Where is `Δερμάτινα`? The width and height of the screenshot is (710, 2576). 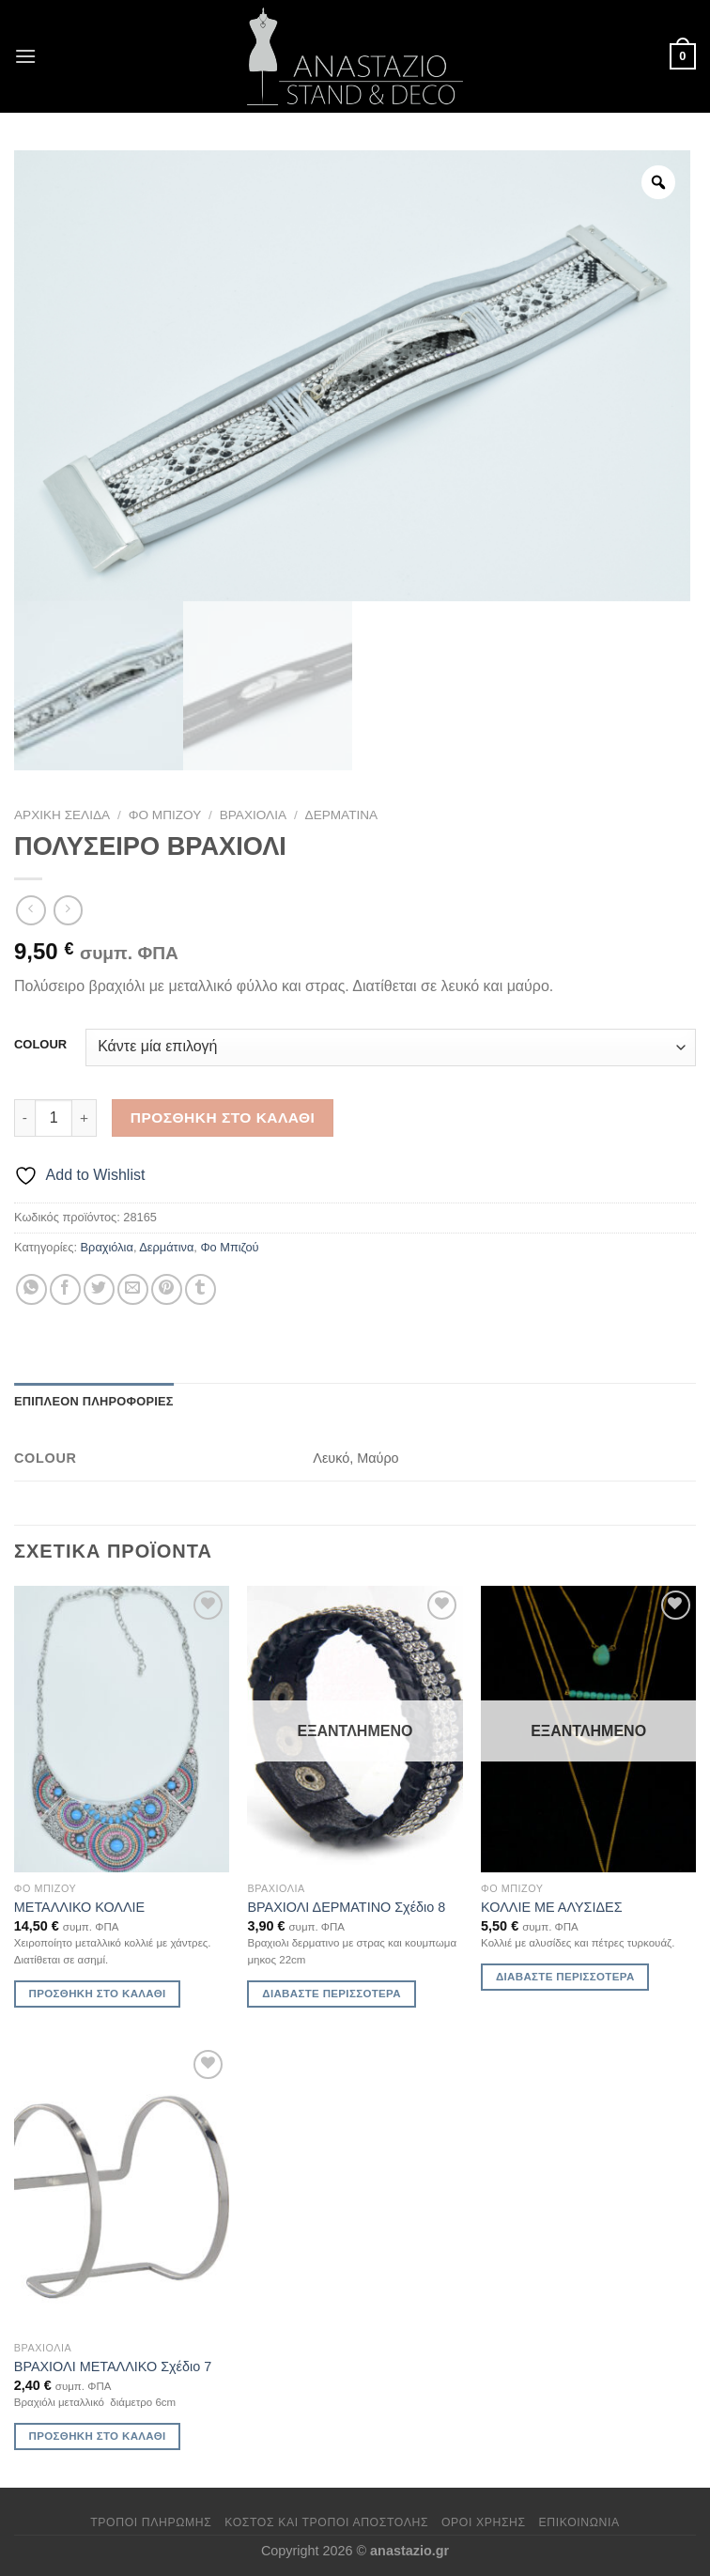 Δερμάτινα is located at coordinates (341, 815).